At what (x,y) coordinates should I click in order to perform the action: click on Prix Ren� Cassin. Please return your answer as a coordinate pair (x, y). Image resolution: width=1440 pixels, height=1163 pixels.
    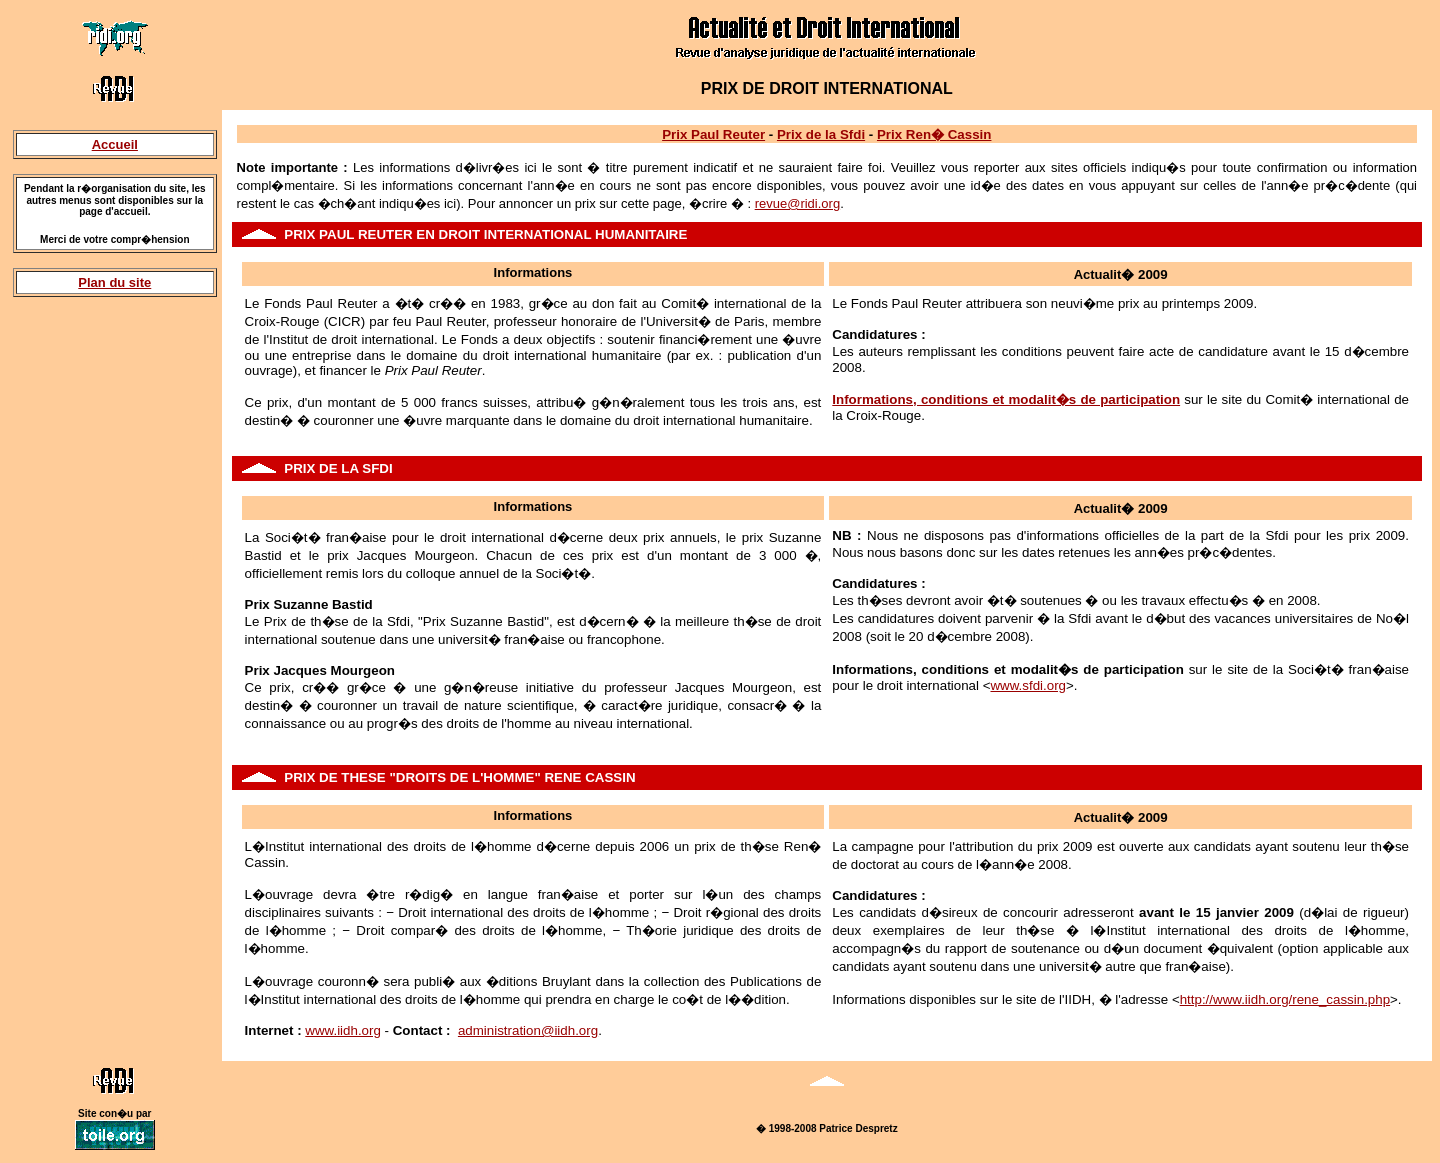
    Looking at the image, I should click on (934, 134).